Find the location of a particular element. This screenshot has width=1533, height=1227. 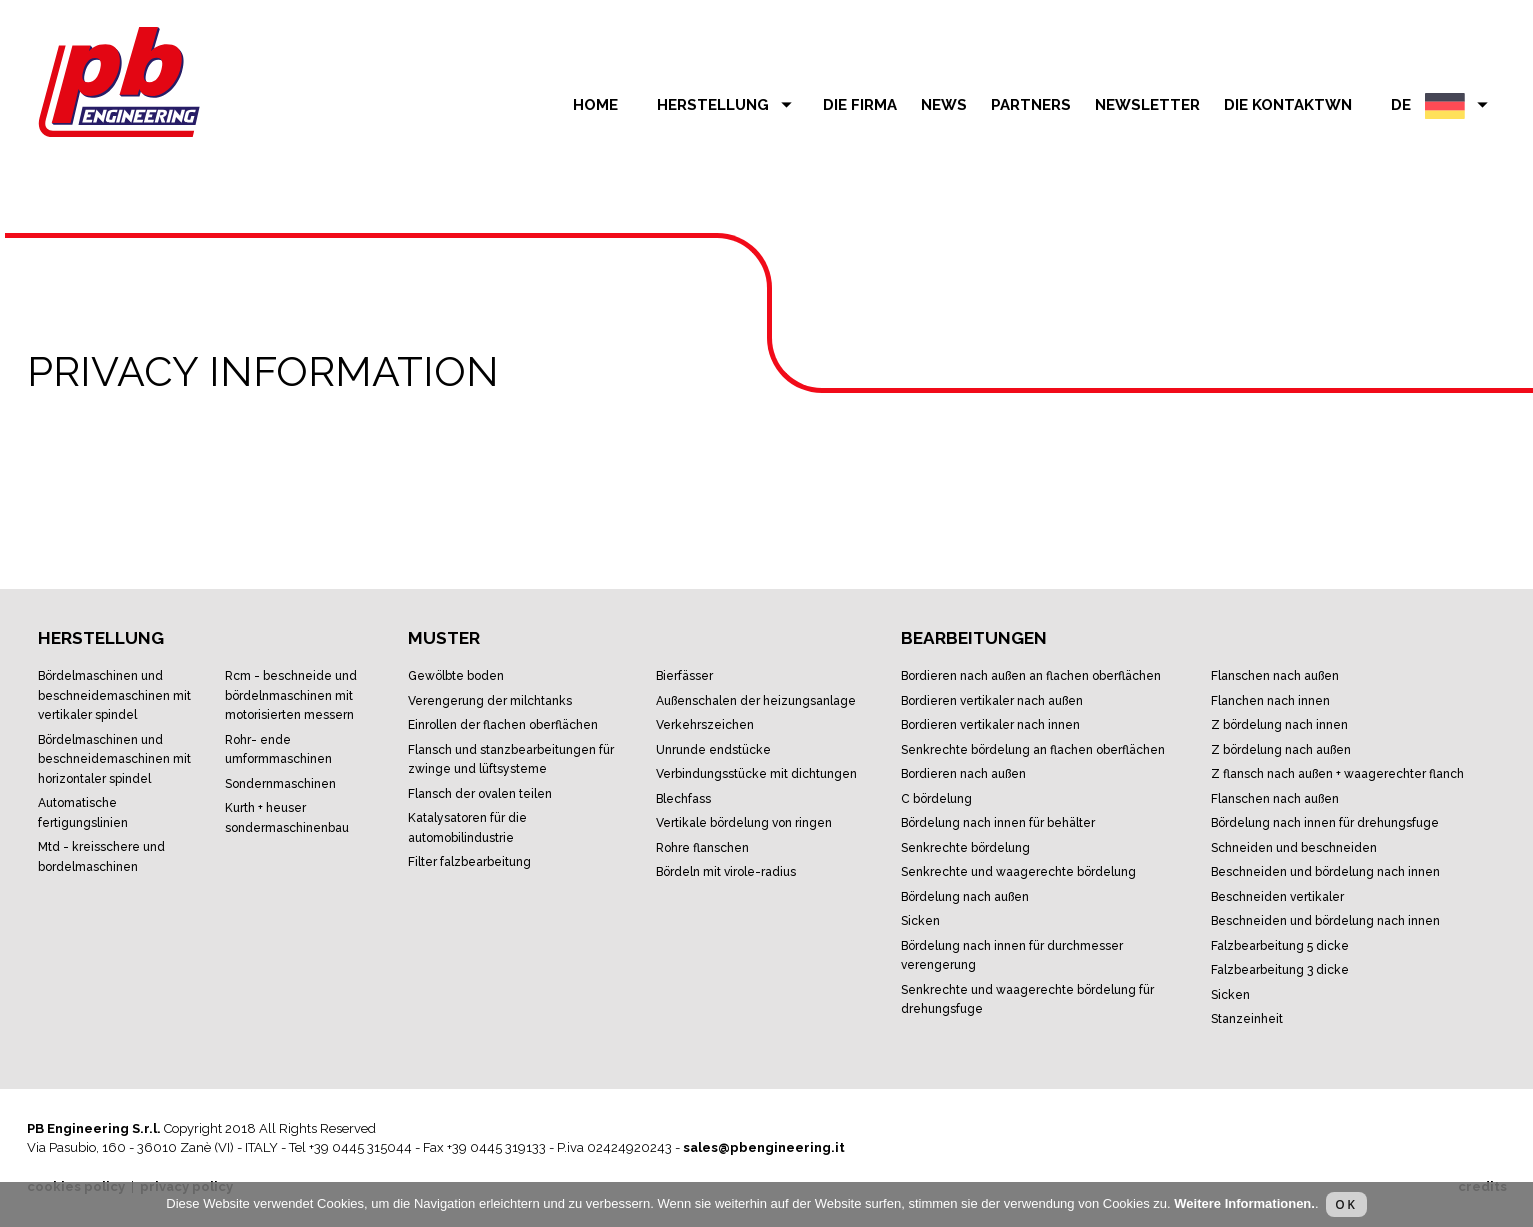

Unrunde Endstücke is located at coordinates (713, 750).